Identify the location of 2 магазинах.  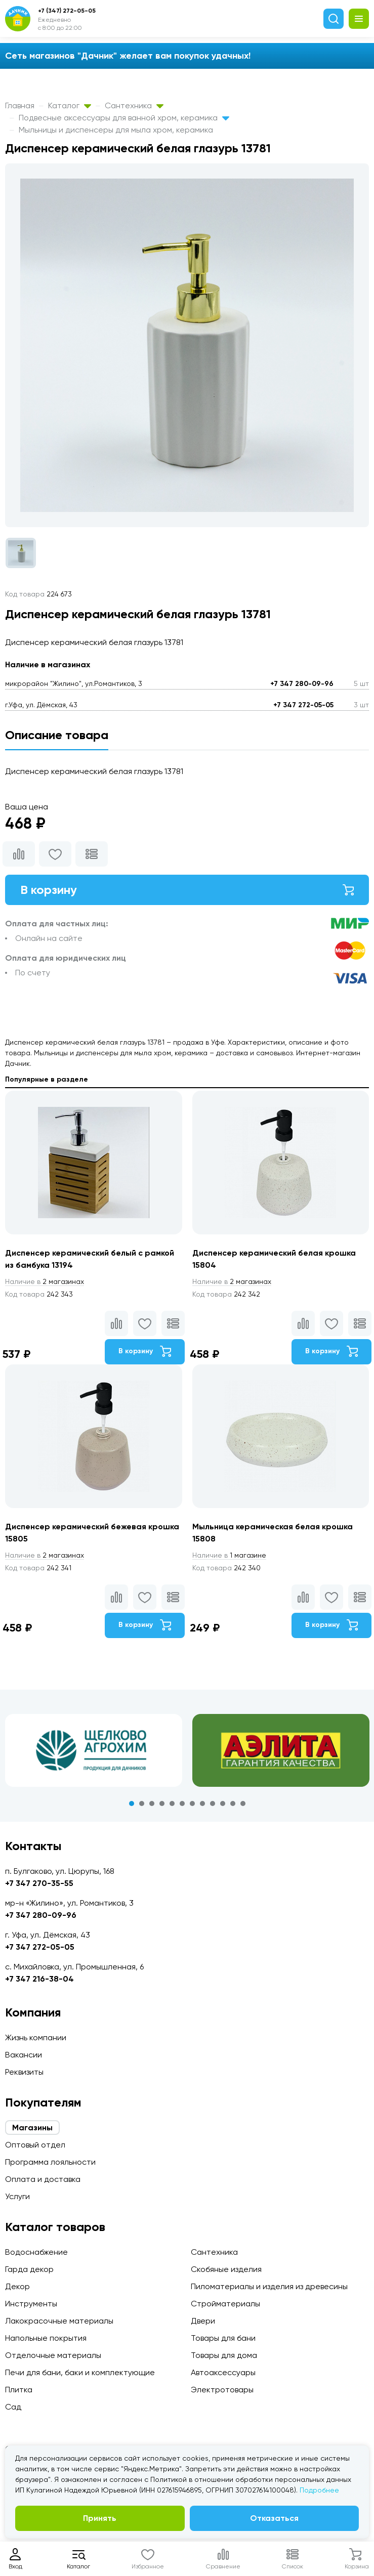
(44, 1281).